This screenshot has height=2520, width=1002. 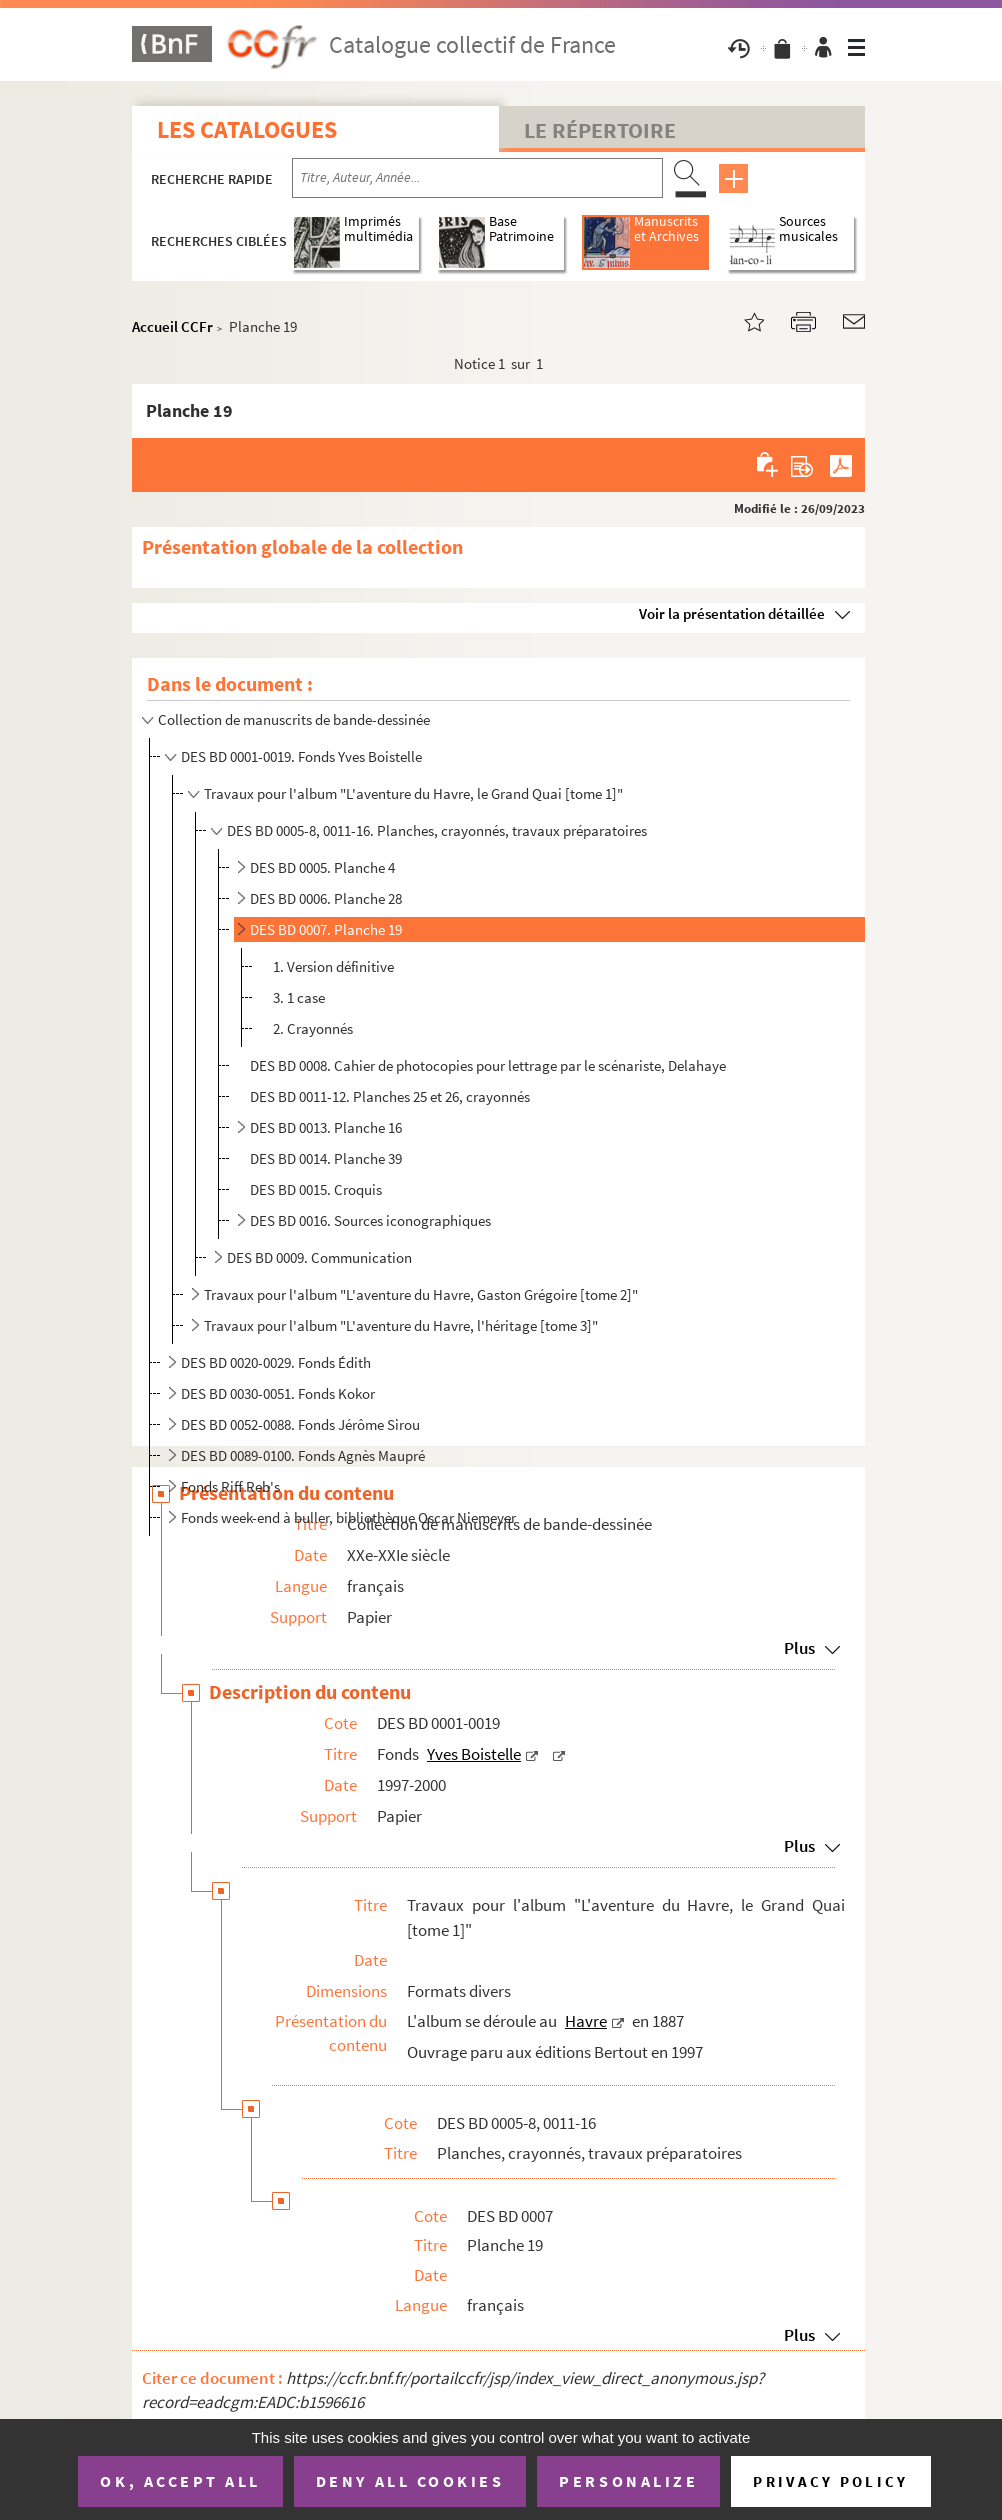 What do you see at coordinates (301, 756) in the screenshot?
I see `DES BD 0001-0019. Fonds Yves Boistelle` at bounding box center [301, 756].